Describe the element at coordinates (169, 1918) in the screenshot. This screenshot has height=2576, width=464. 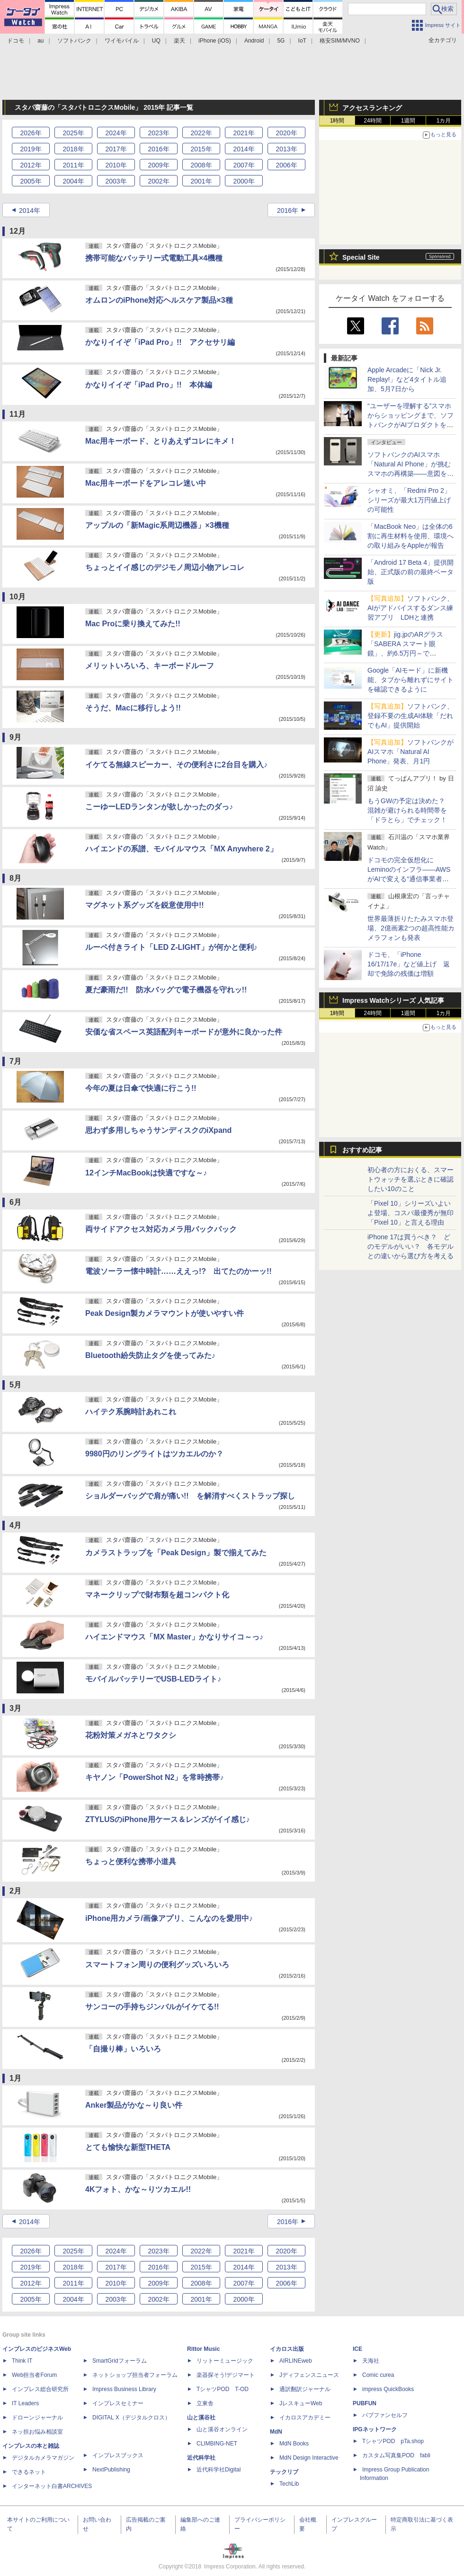
I see `iPhone用カメラ/画像アプリ、こんなのを愛用中♪` at that location.